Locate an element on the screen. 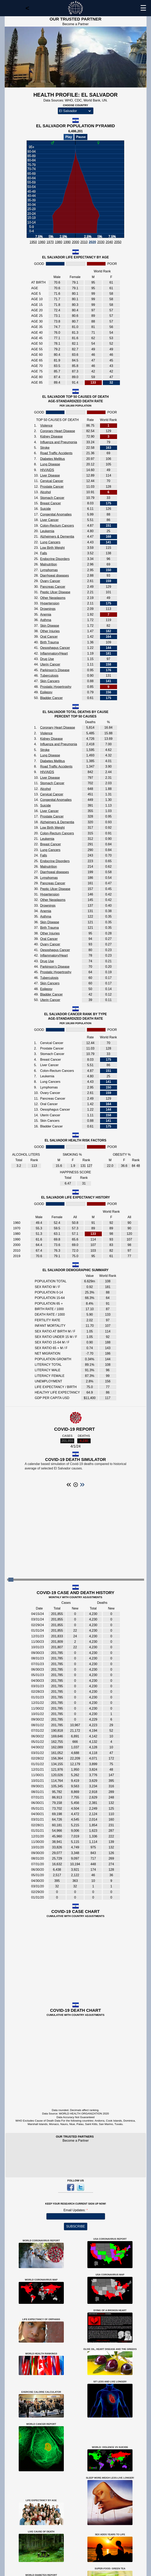 Image resolution: width=151 pixels, height=2576 pixels. Anemia is located at coordinates (45, 614).